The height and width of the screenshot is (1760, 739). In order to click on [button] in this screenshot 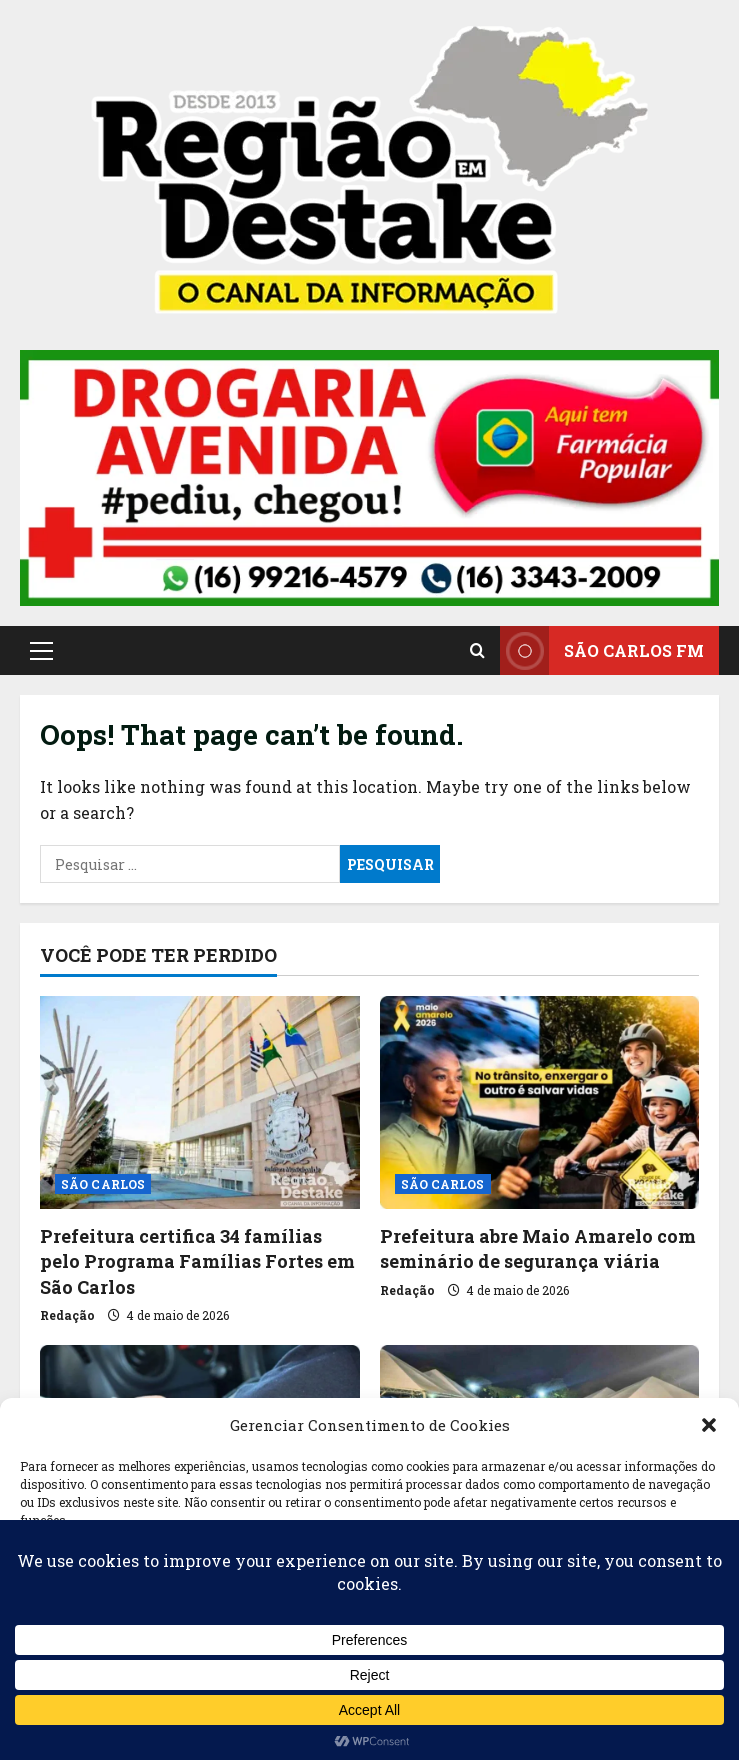, I will do `click(709, 1425)`.